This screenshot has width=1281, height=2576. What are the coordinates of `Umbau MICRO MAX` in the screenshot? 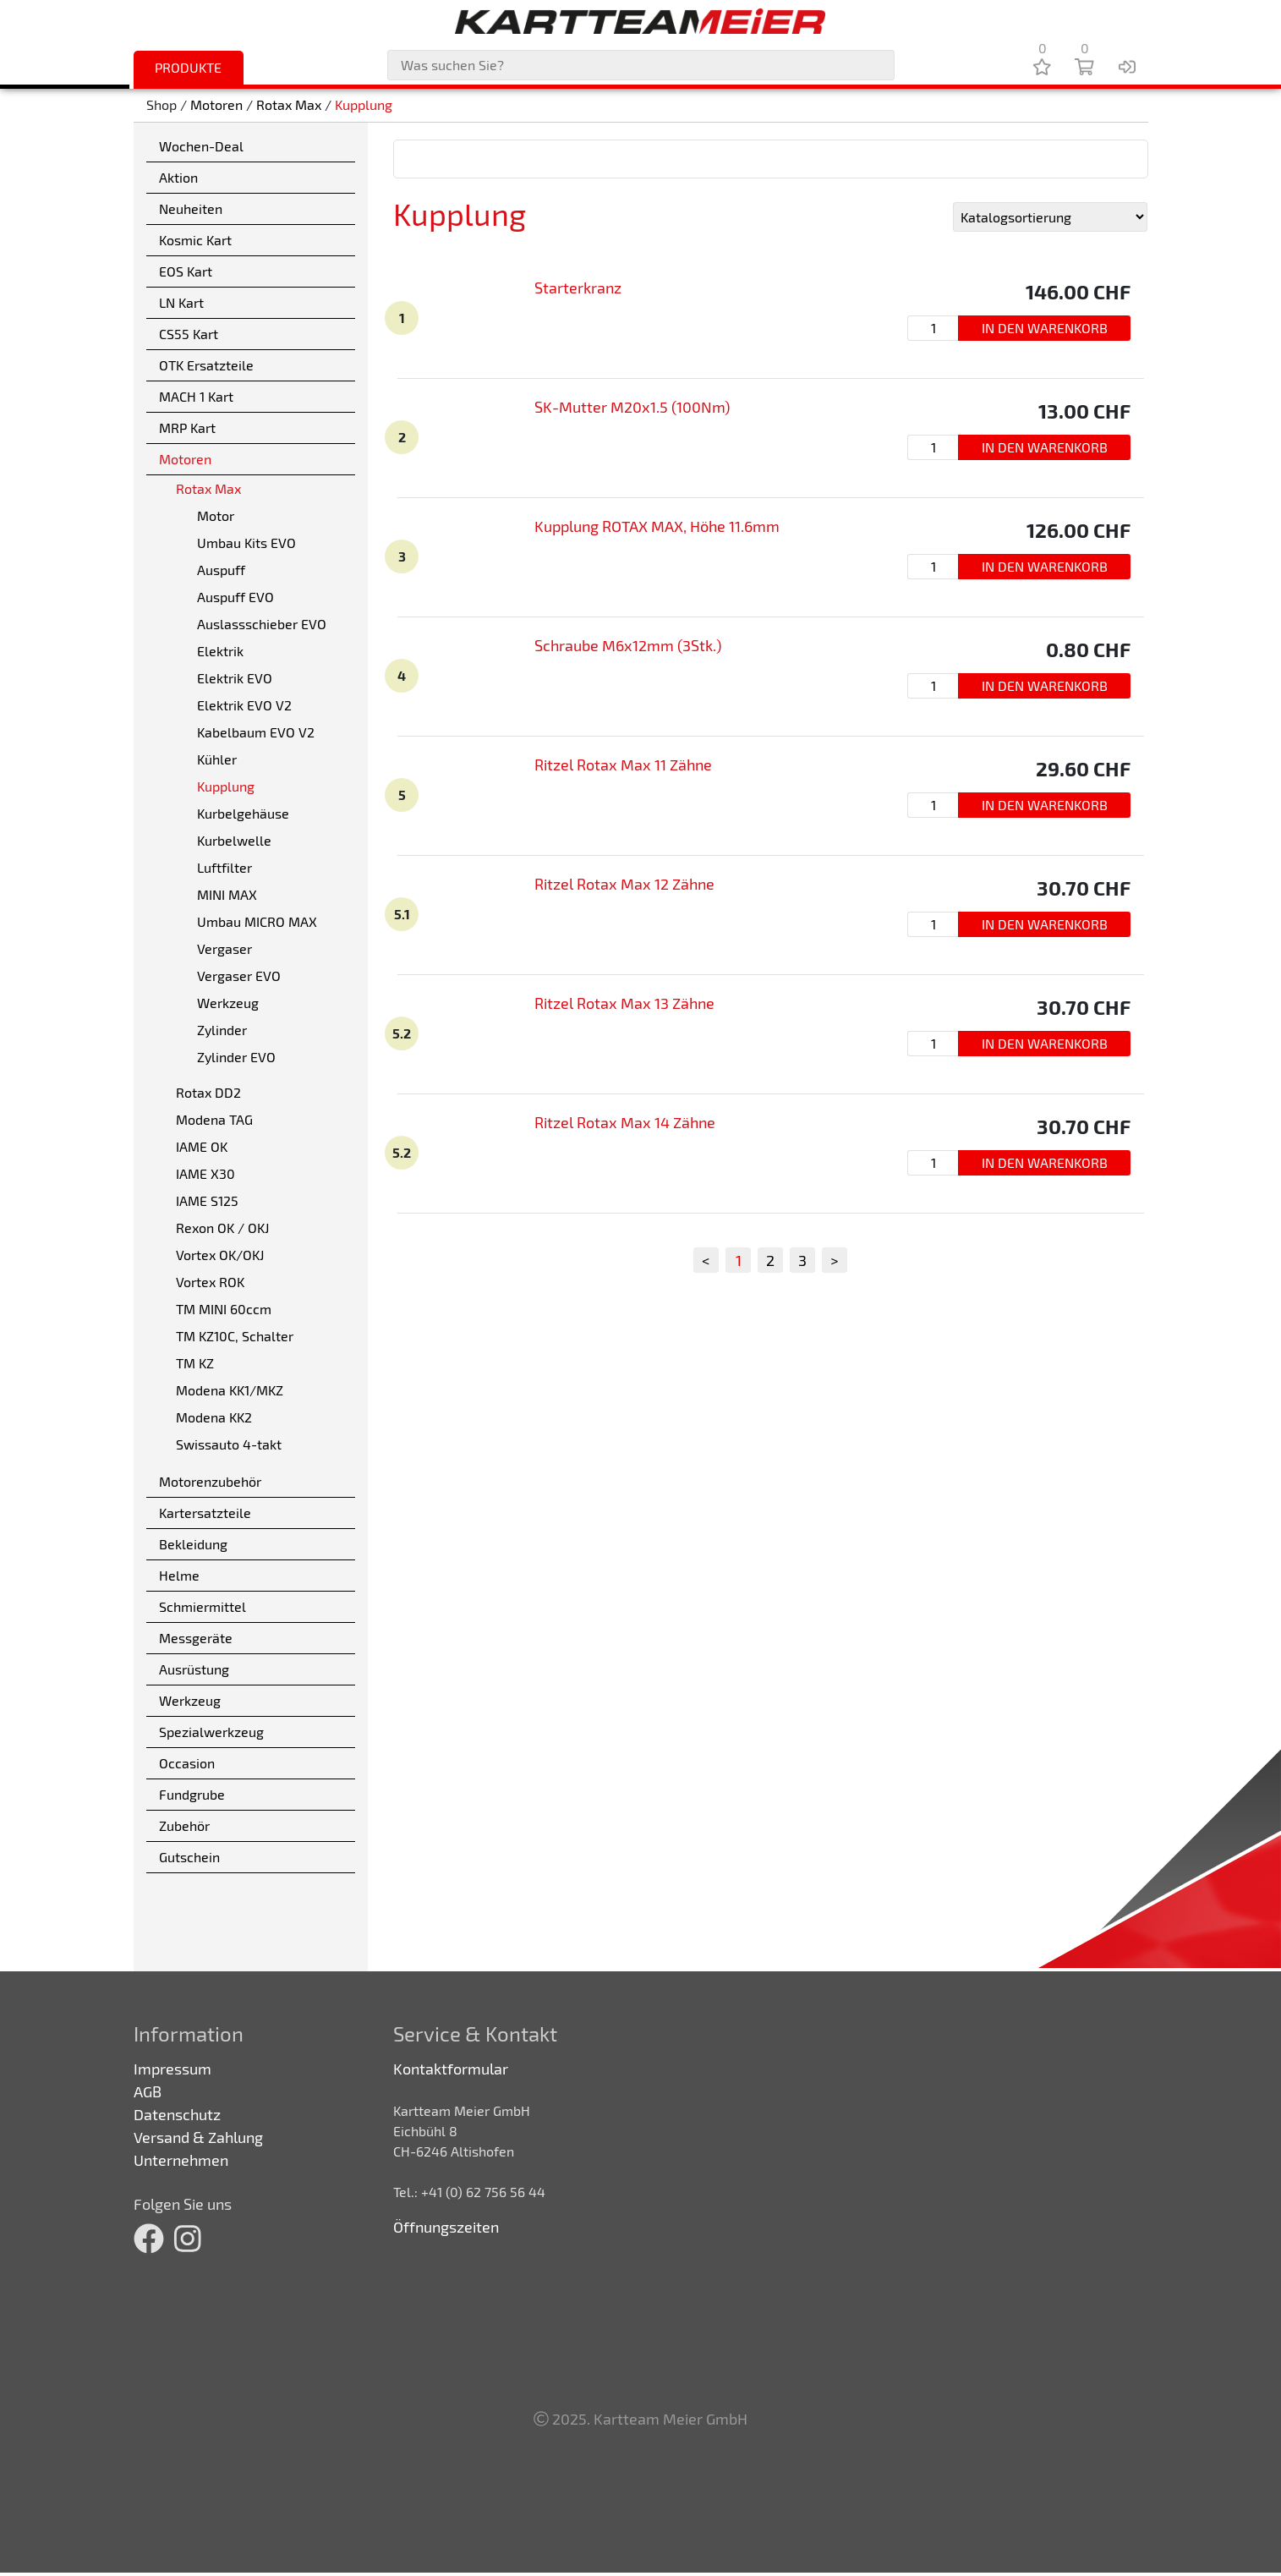 It's located at (257, 921).